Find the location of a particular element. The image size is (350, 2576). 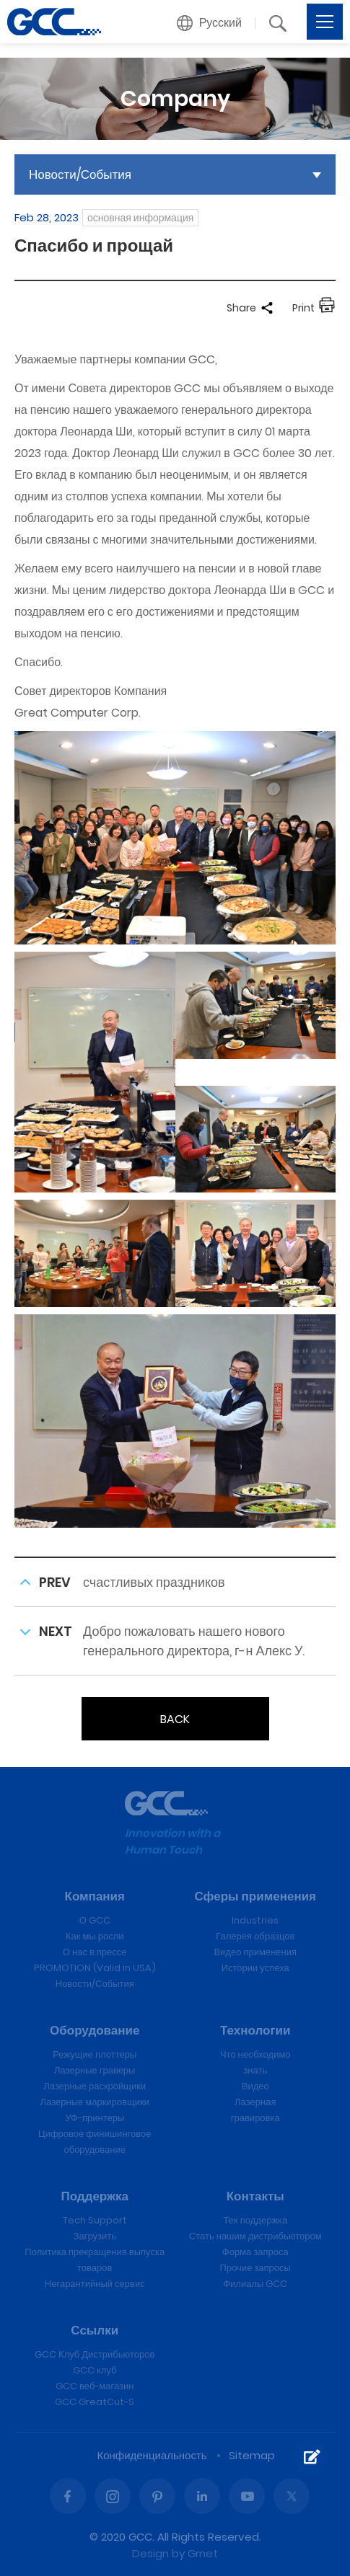

[button] is located at coordinates (209, 23).